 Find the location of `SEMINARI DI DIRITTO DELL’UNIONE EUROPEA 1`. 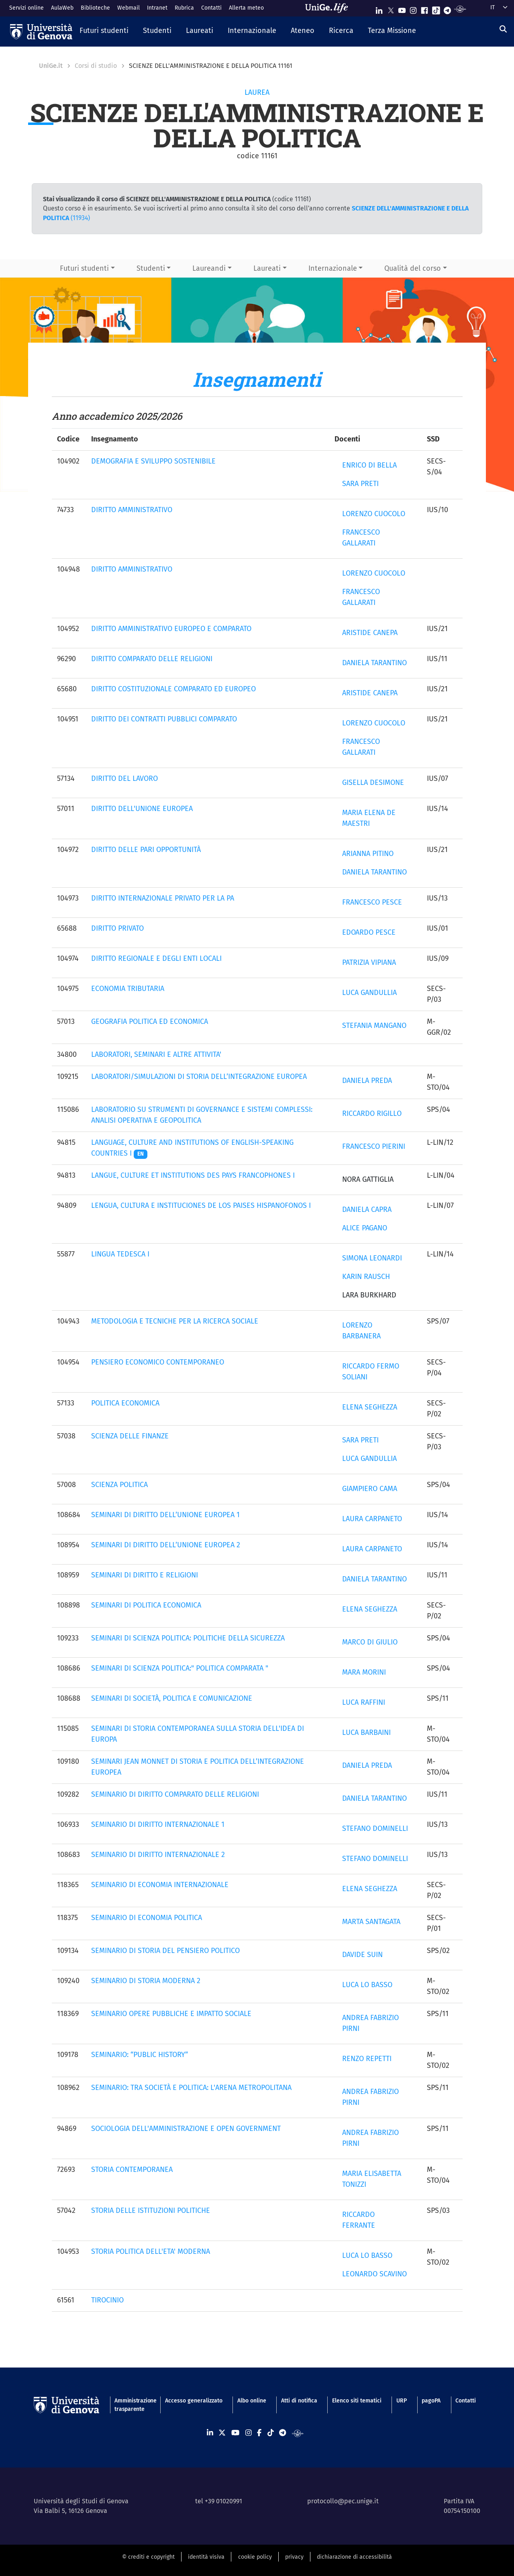

SEMINARI DI DIRITTO DELL’UNIONE EUROPEA 1 is located at coordinates (165, 1514).